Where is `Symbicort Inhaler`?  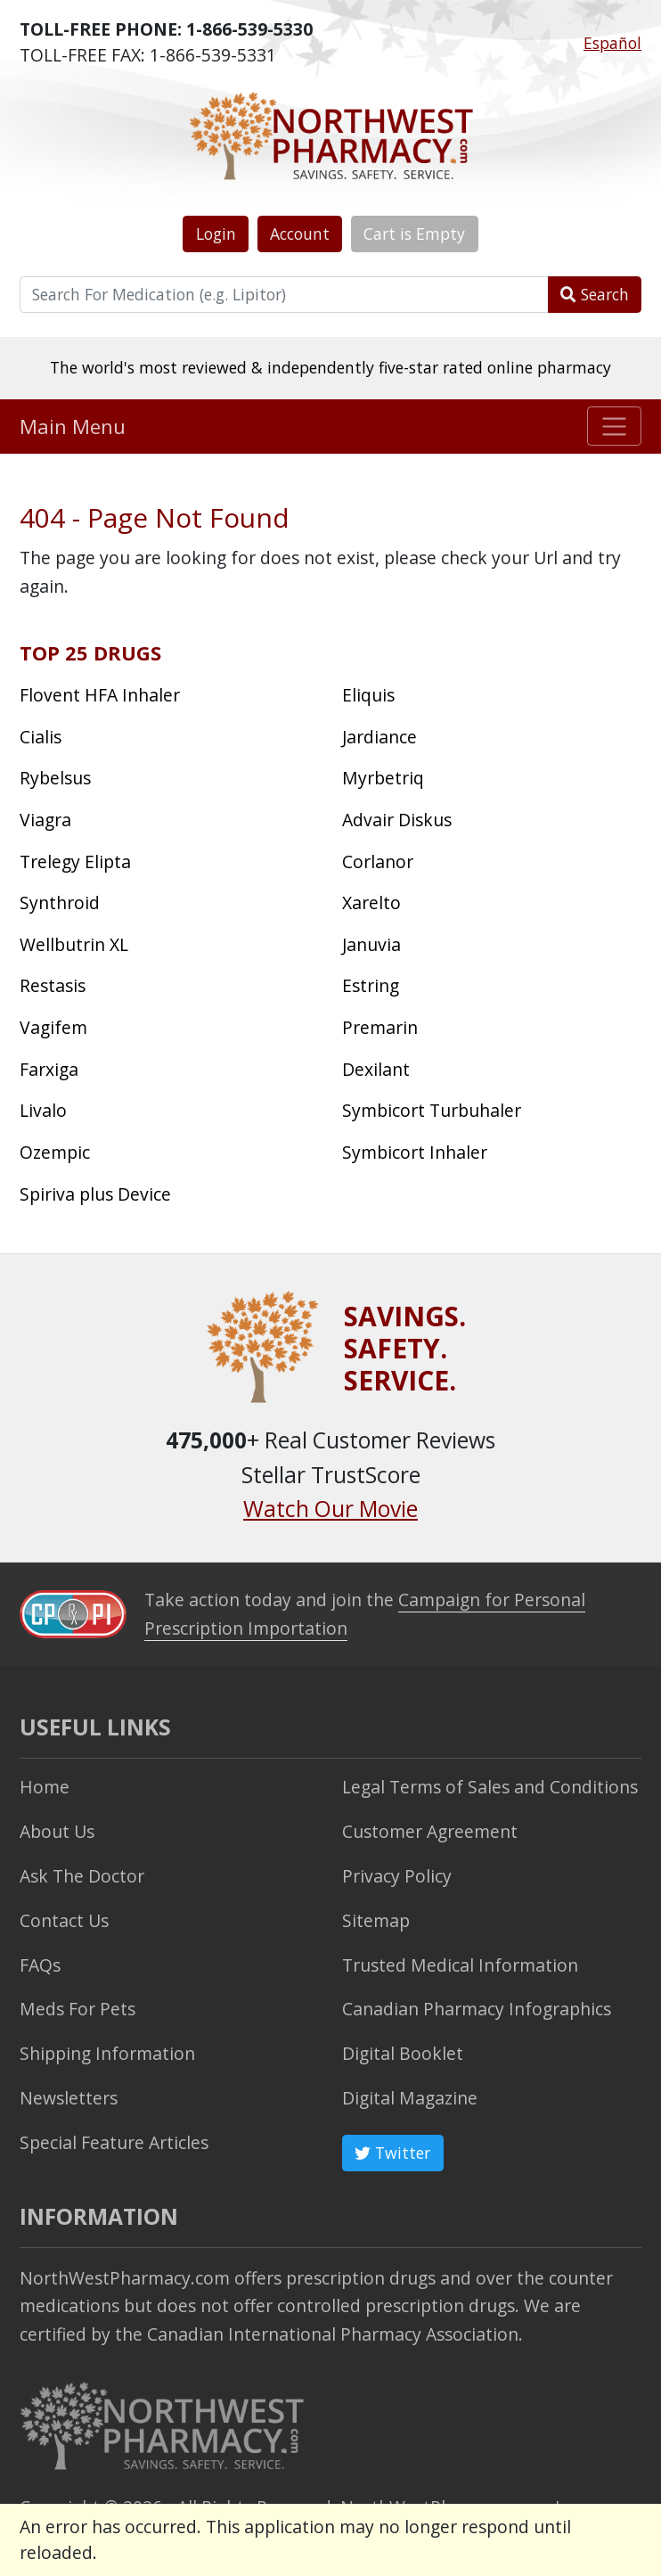
Symbicort Inhaler is located at coordinates (414, 1152).